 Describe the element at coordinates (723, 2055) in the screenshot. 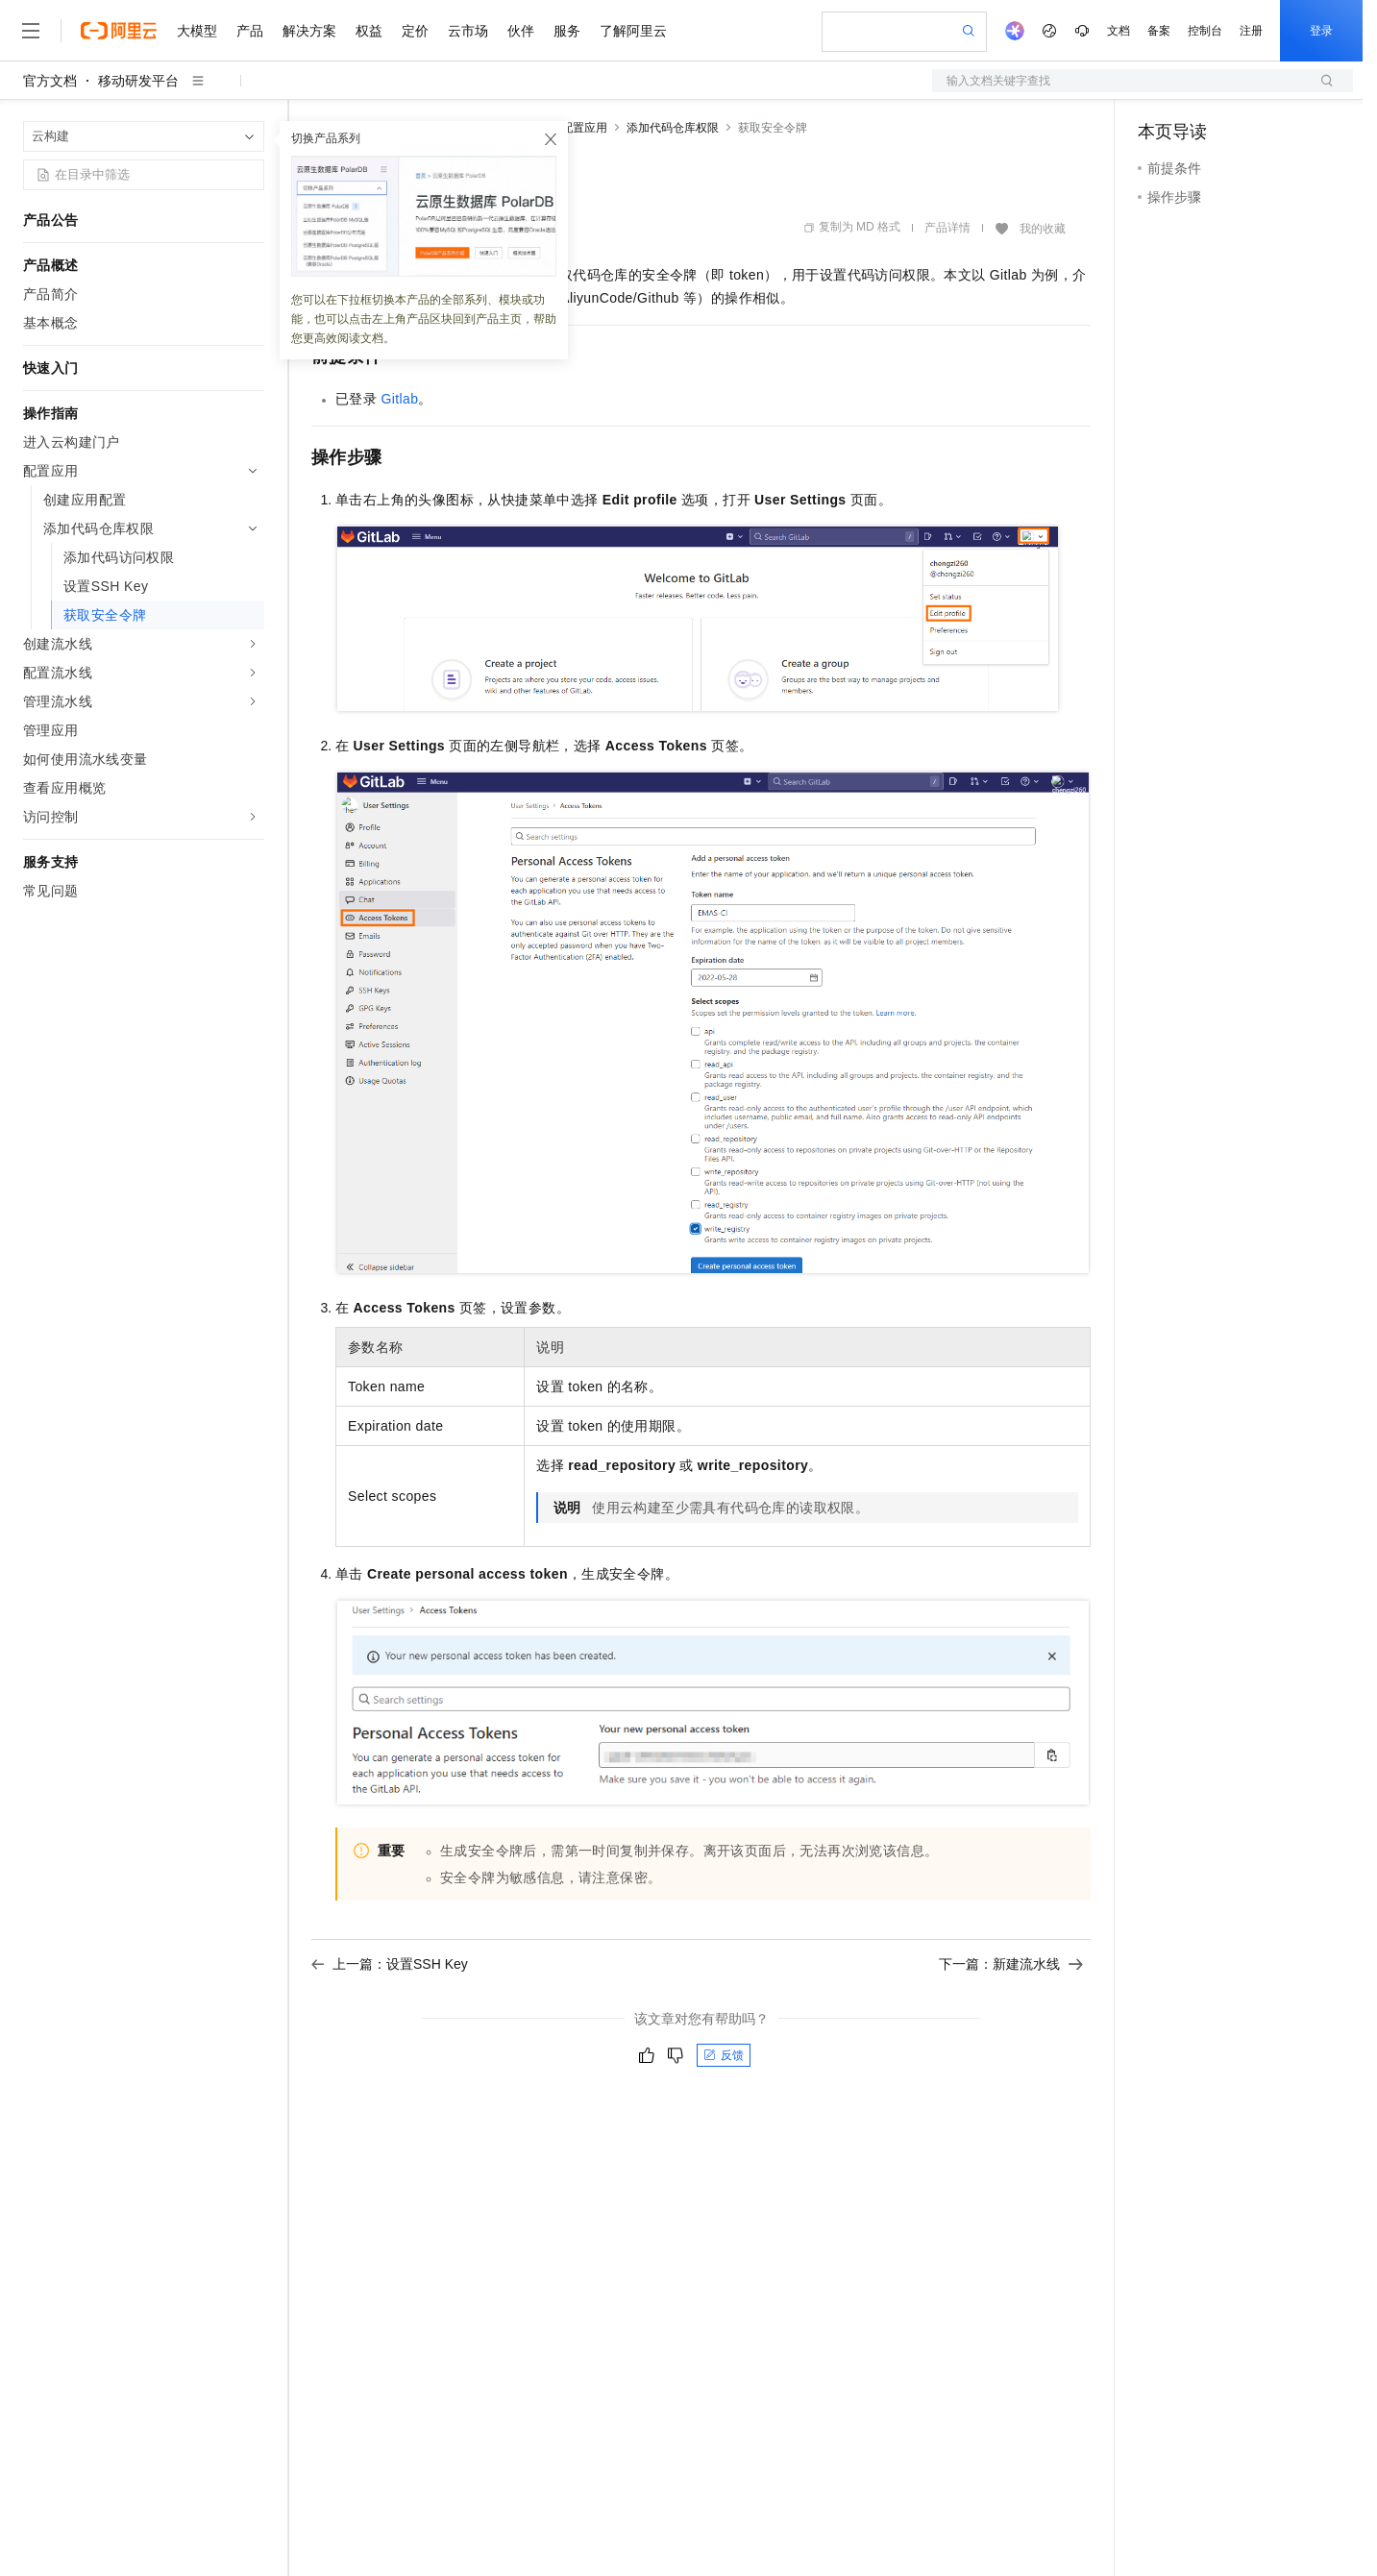

I see `反馈` at that location.